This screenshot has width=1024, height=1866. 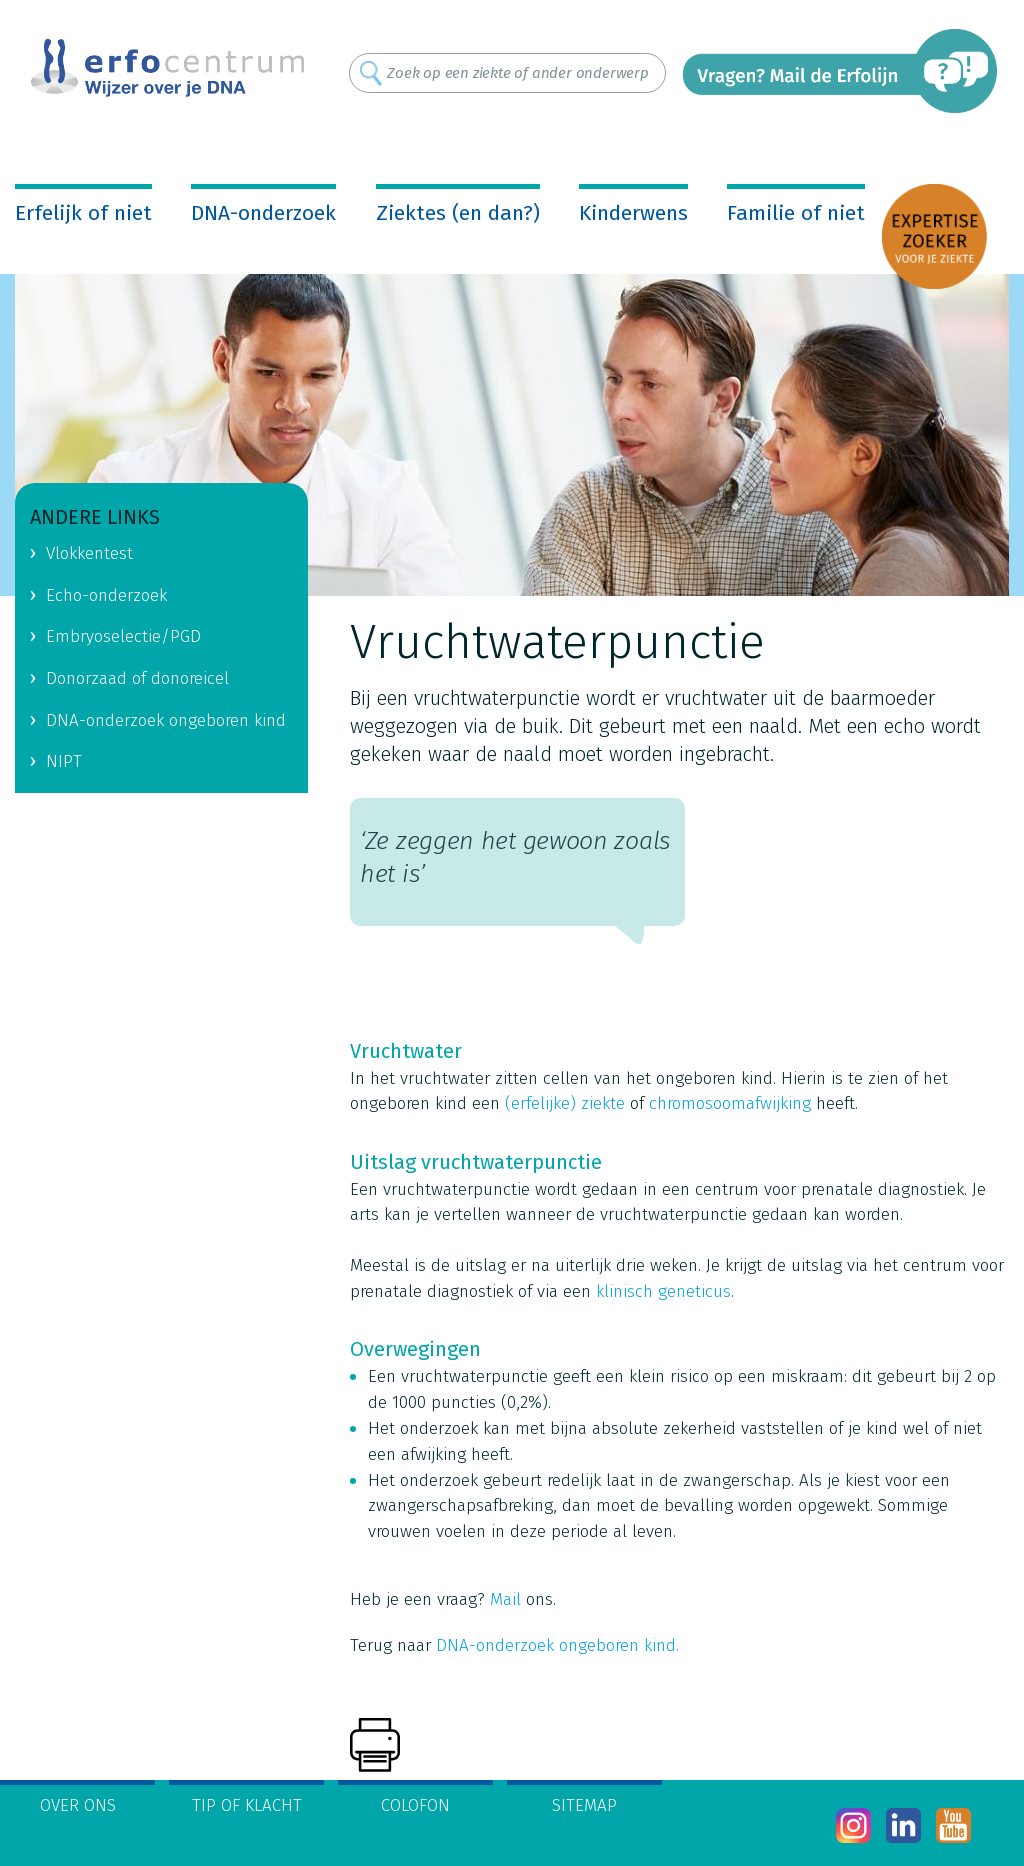 What do you see at coordinates (505, 1599) in the screenshot?
I see `Mail` at bounding box center [505, 1599].